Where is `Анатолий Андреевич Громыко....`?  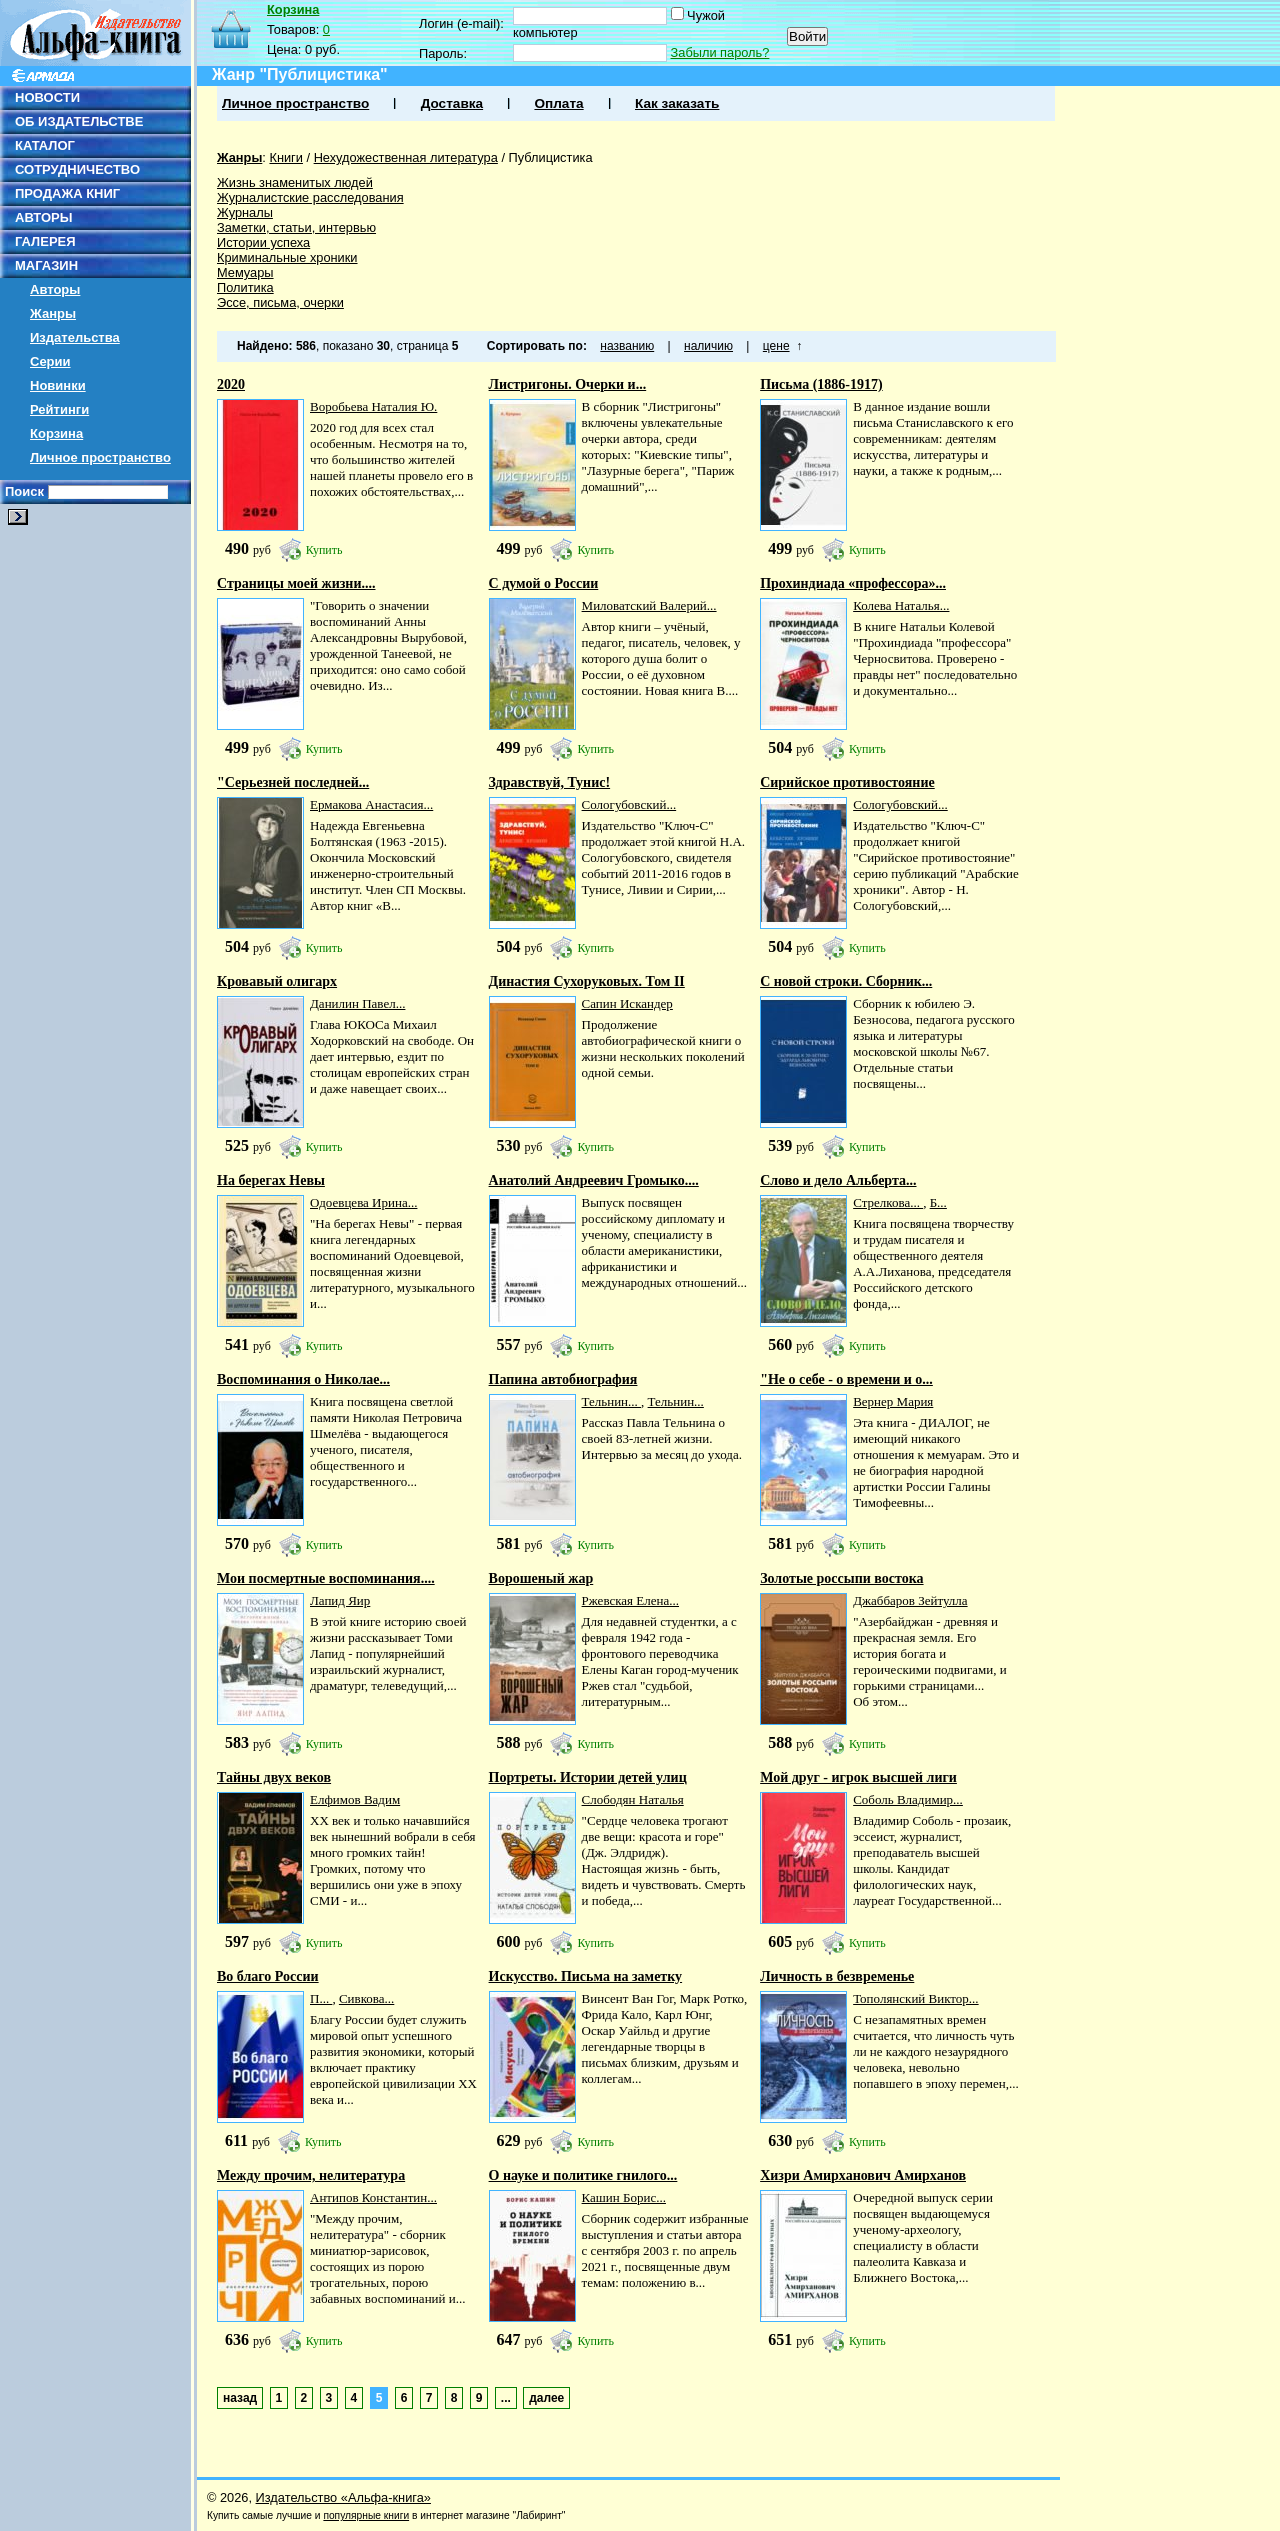 Анатолий Андреевич Громыко.... is located at coordinates (594, 1180).